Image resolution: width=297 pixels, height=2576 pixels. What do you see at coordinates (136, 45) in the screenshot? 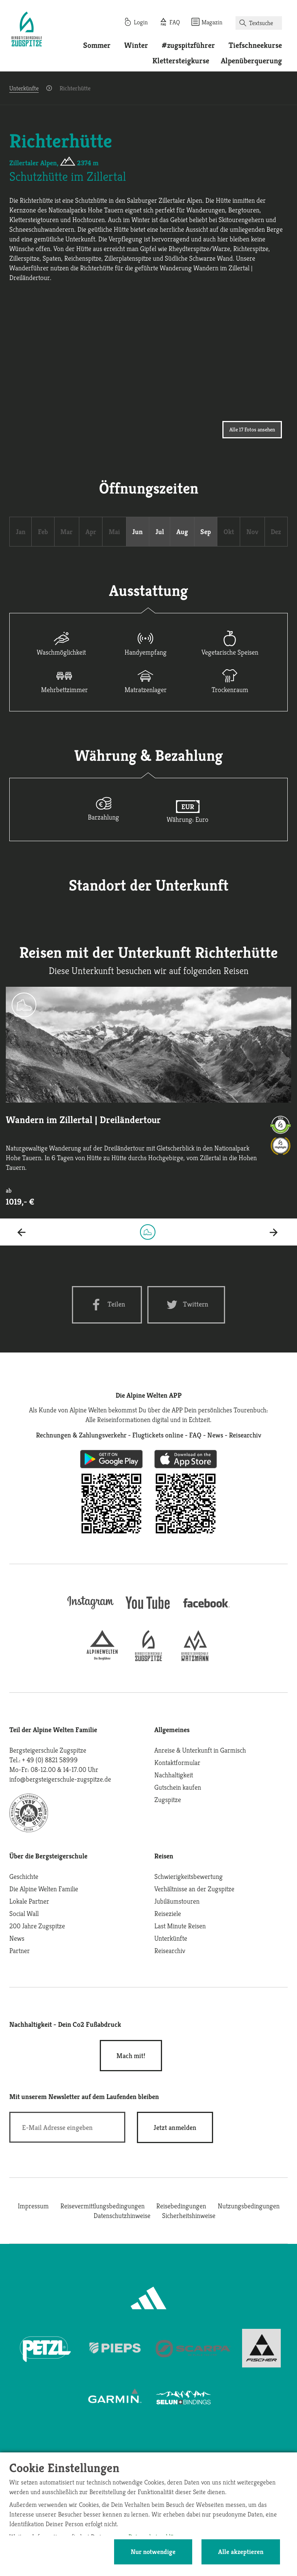
I see `Winter` at bounding box center [136, 45].